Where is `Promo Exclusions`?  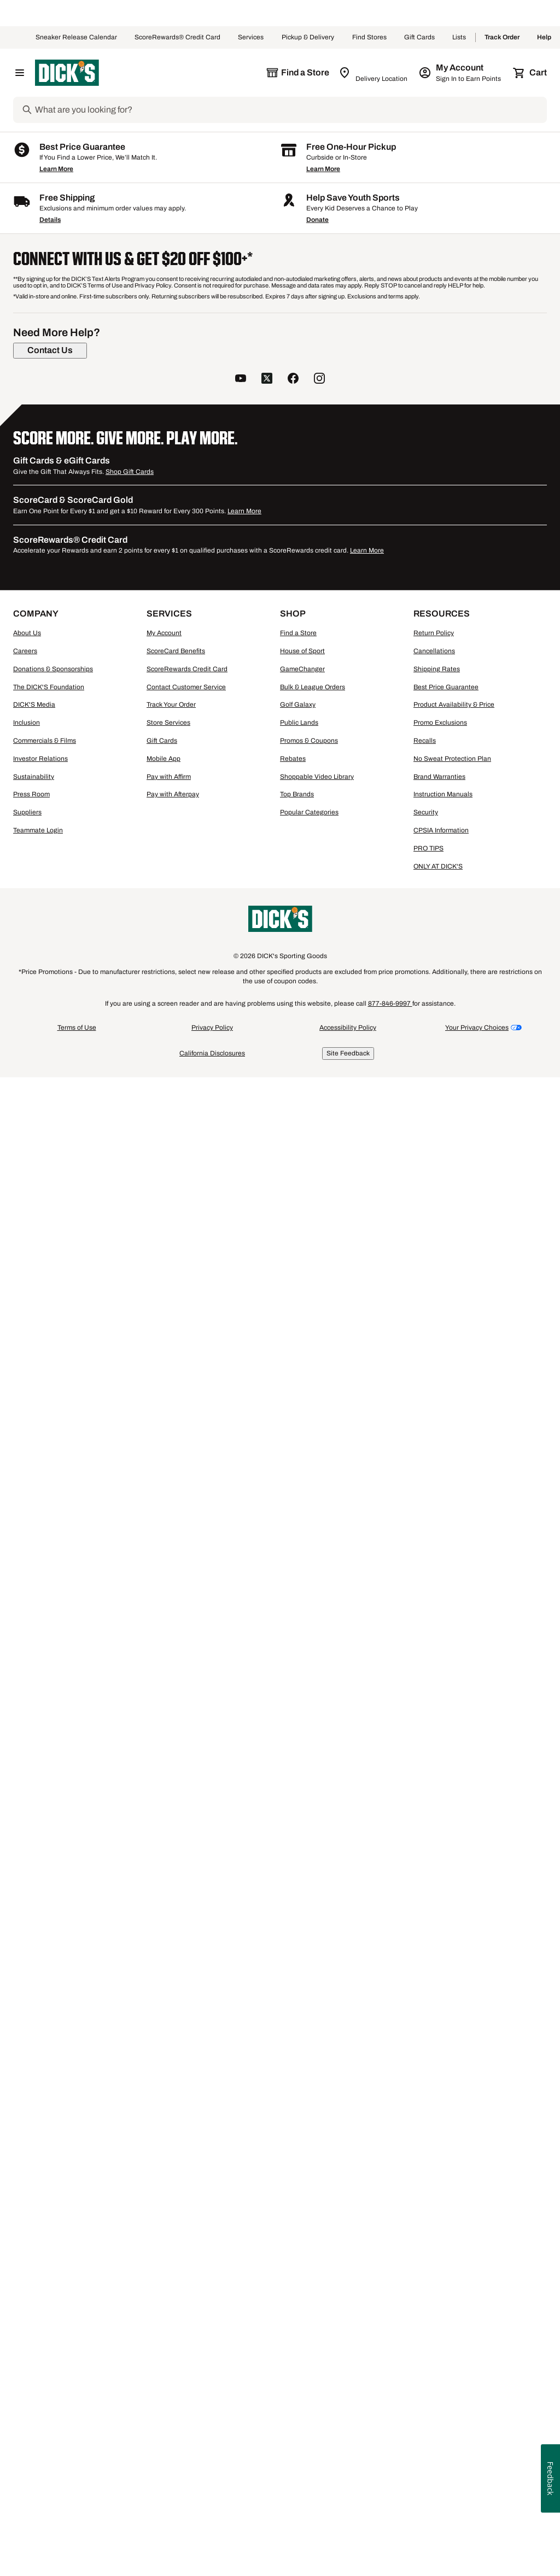 Promo Exclusions is located at coordinates (440, 2241).